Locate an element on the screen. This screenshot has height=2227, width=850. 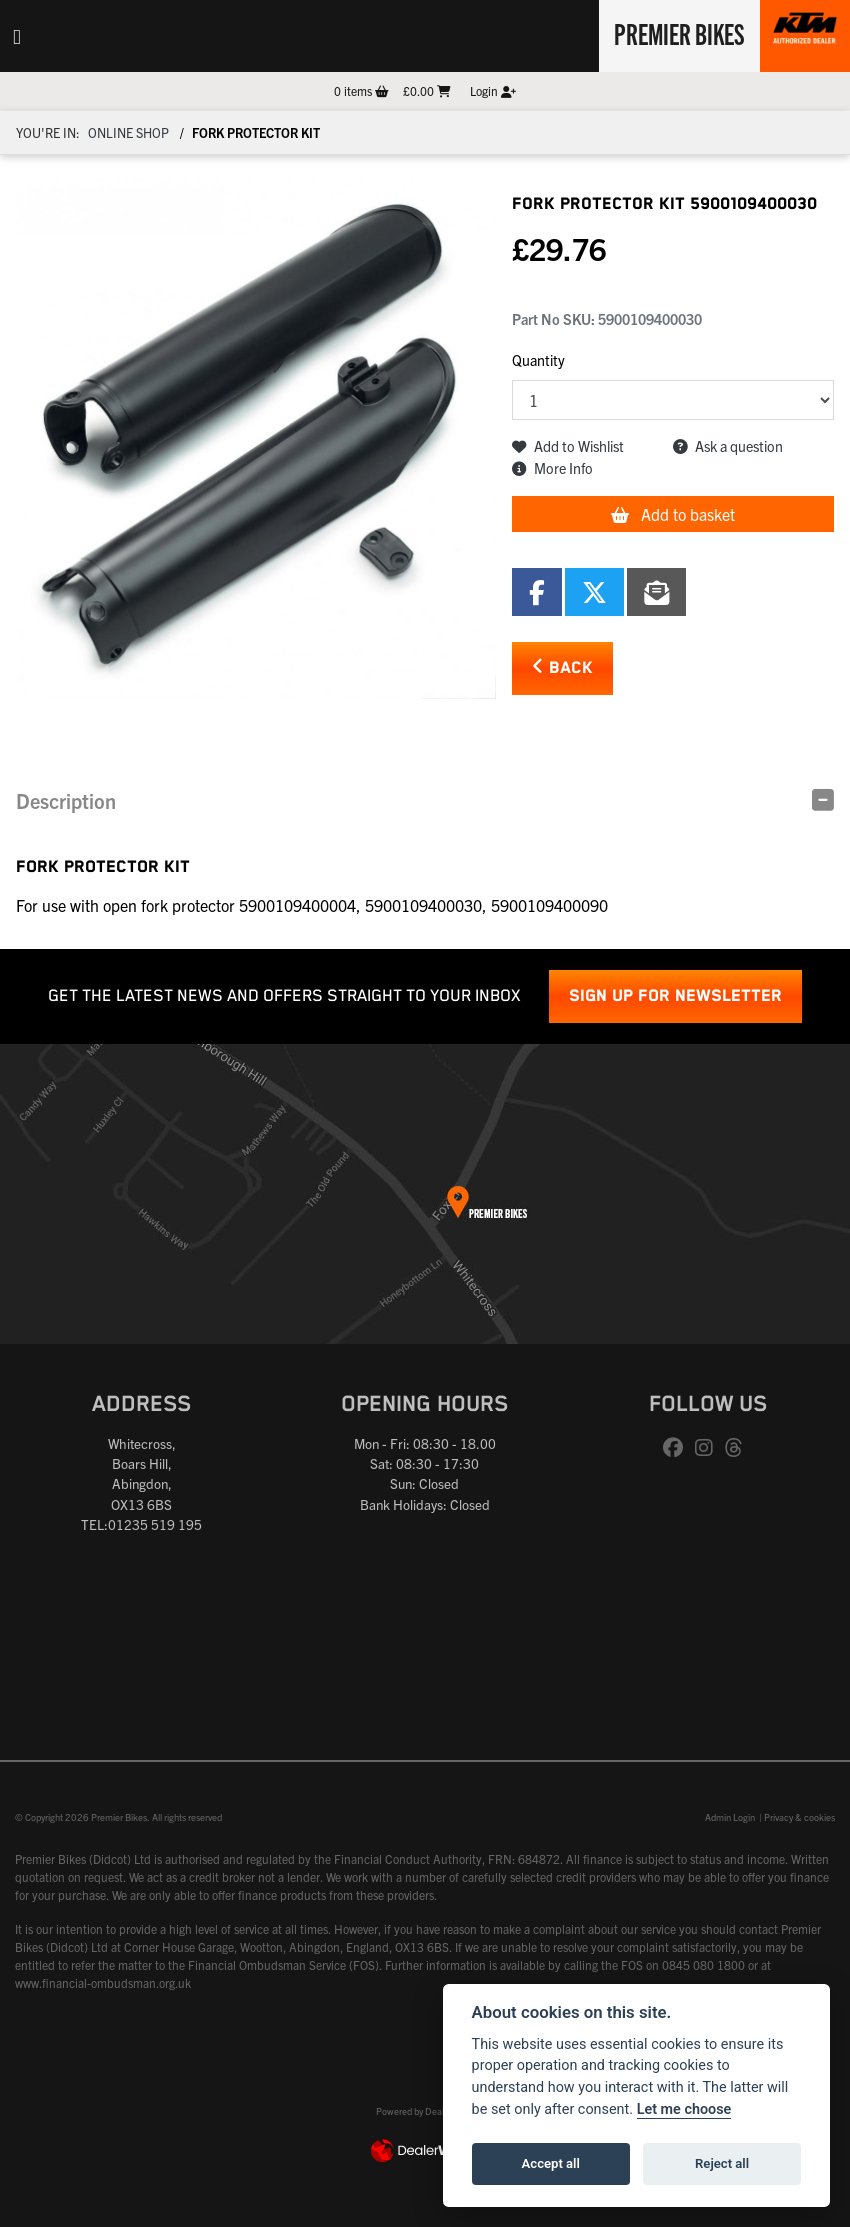
Description is located at coordinates (66, 800).